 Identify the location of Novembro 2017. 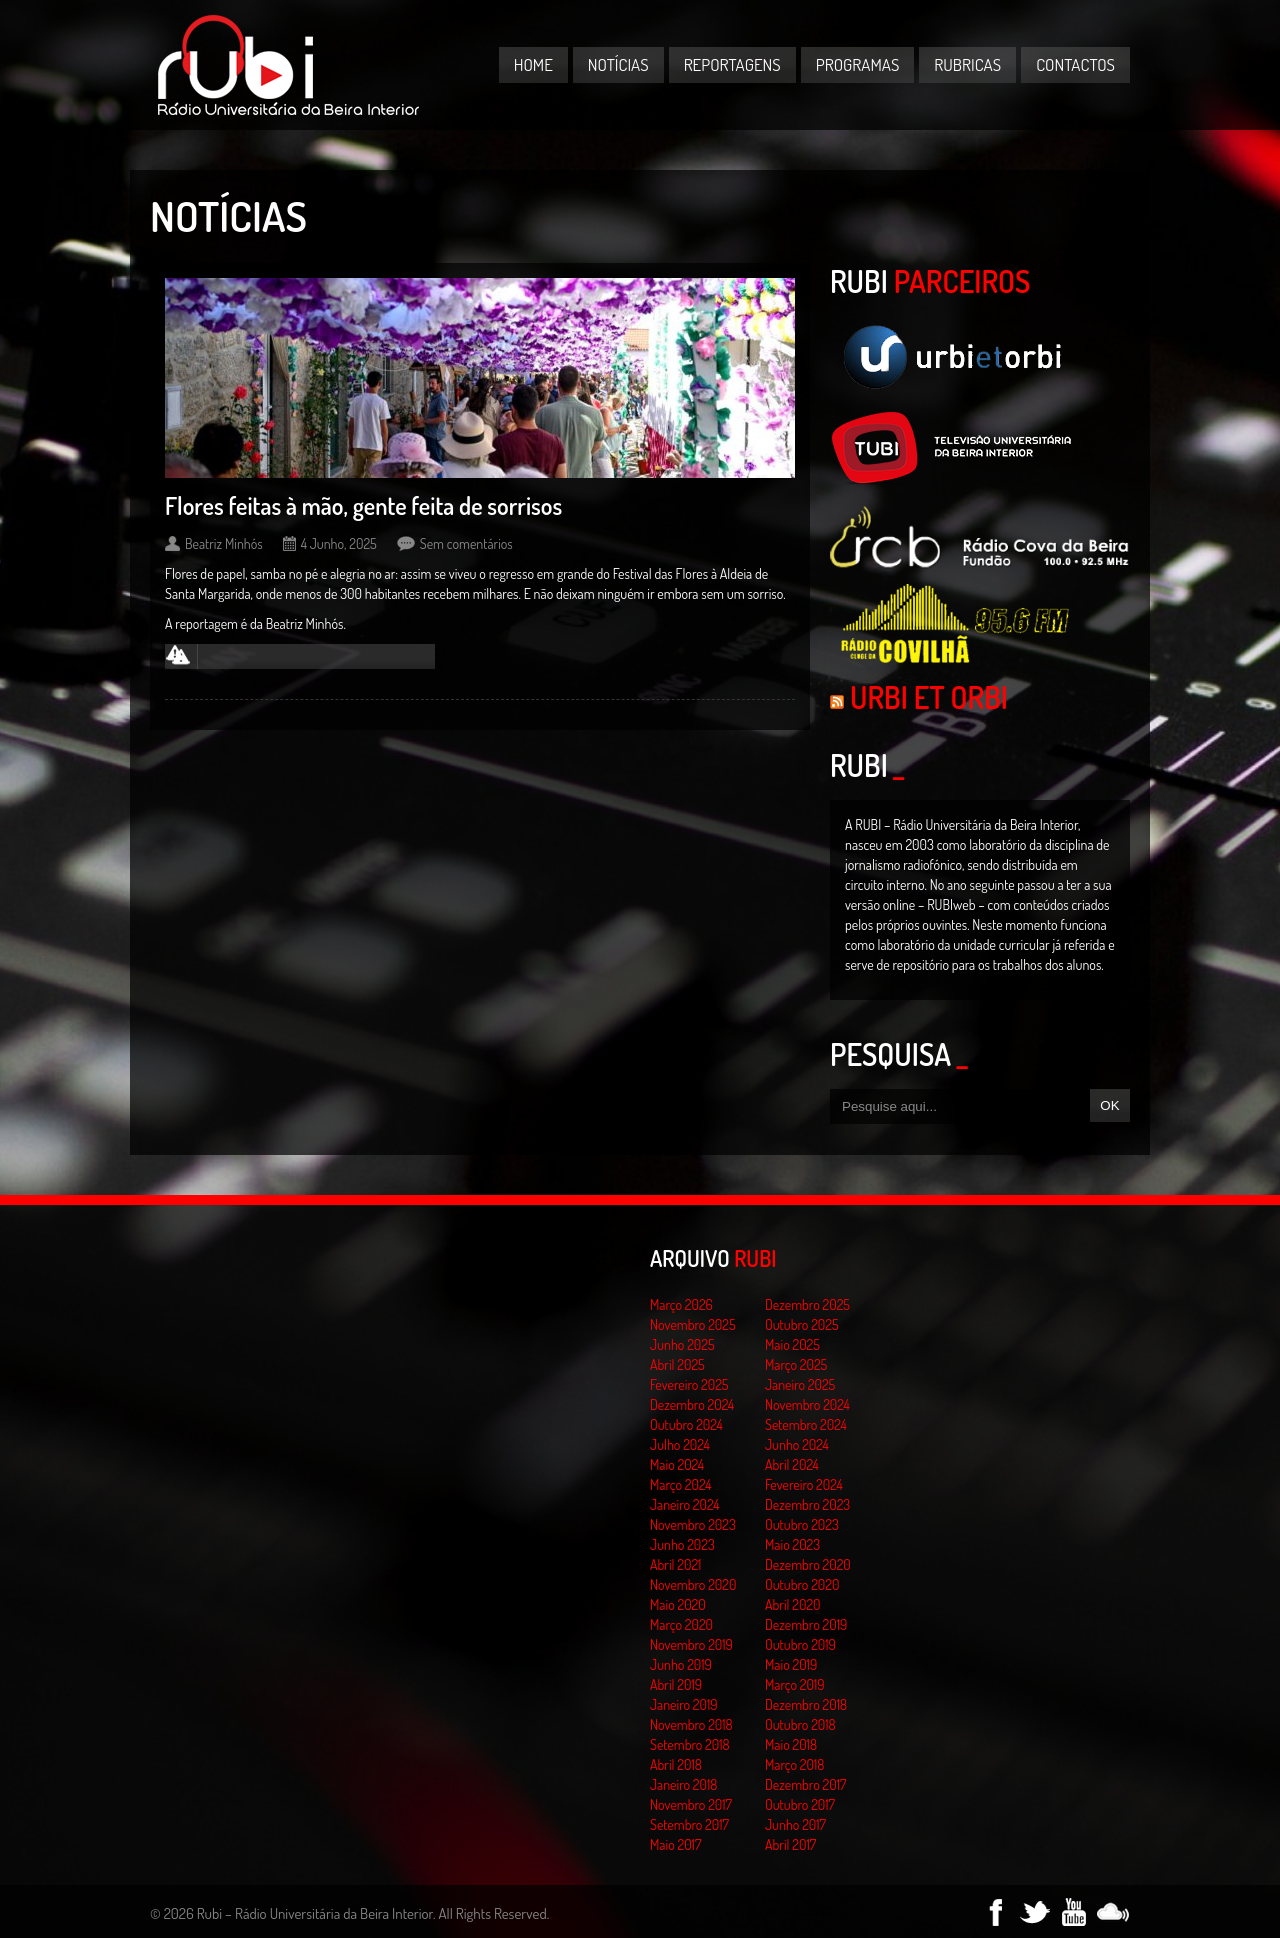
(691, 1804).